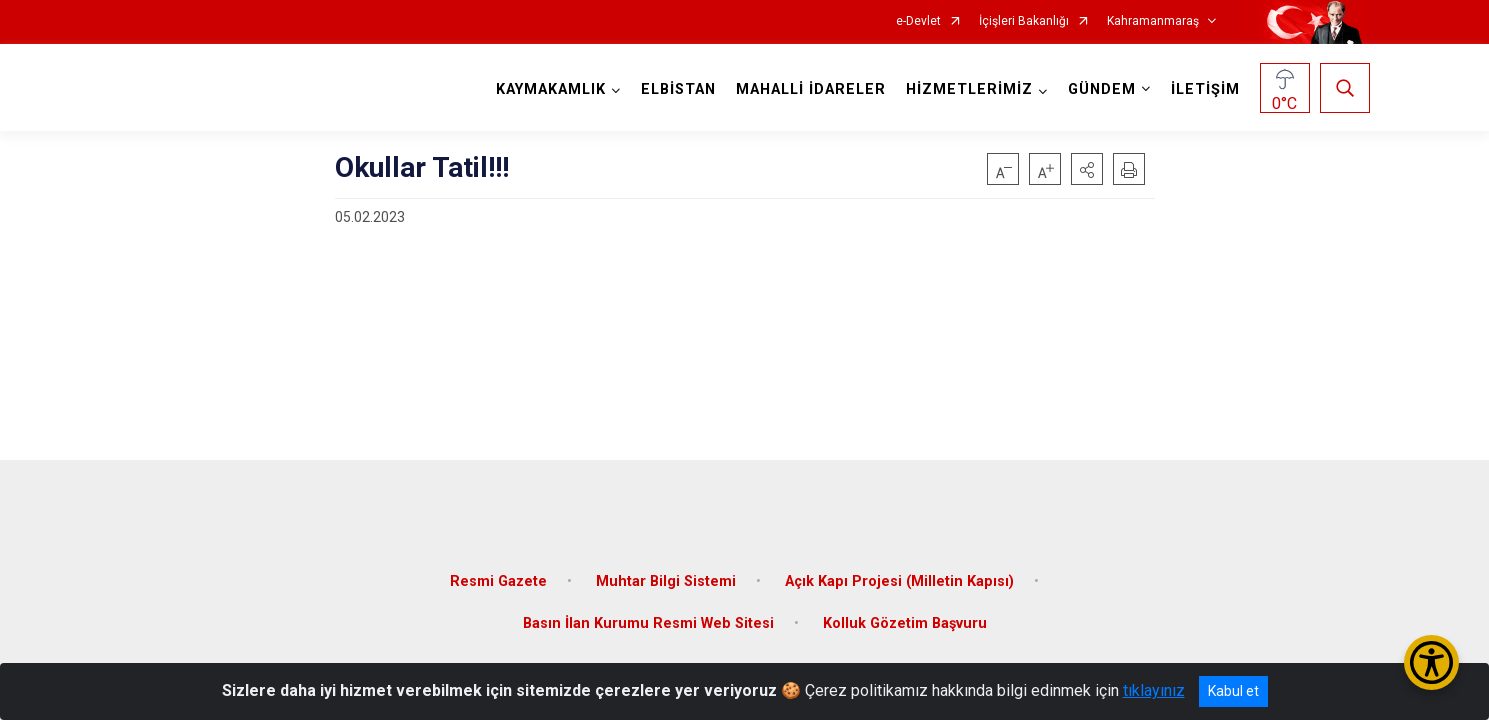 Image resolution: width=1489 pixels, height=720 pixels. Describe the element at coordinates (648, 614) in the screenshot. I see `Basın İlan Kurumu Resmi Web Sitesi` at that location.